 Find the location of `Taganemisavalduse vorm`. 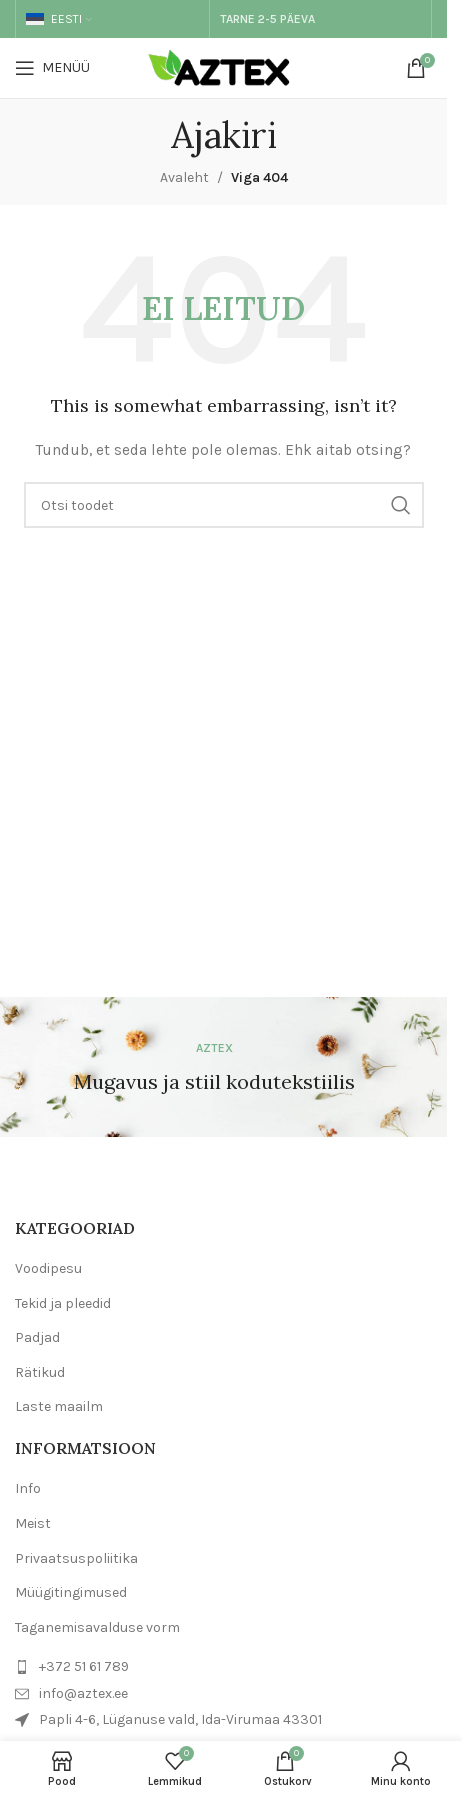

Taganemisavalduse vorm is located at coordinates (97, 1627).